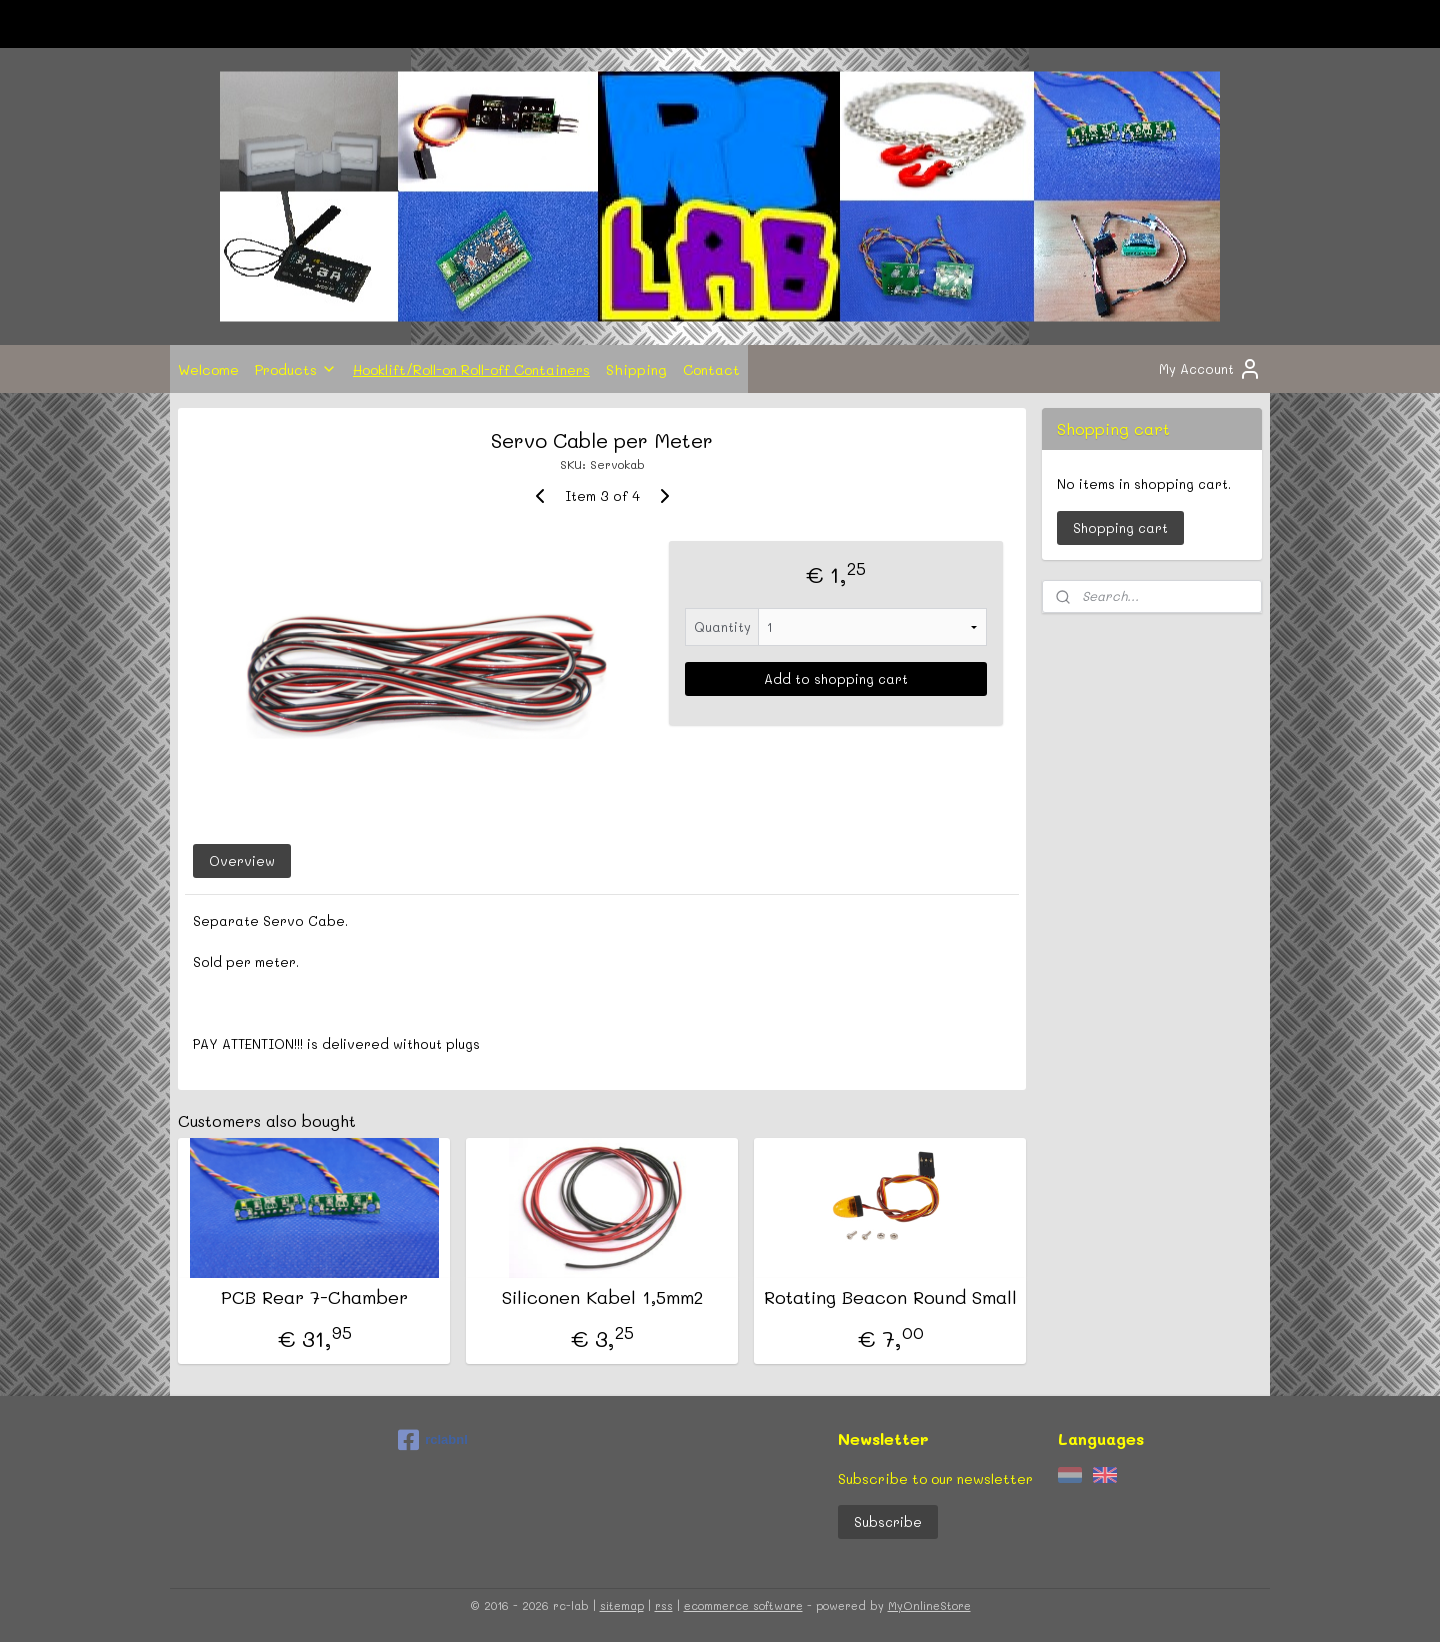 This screenshot has height=1642, width=1440. What do you see at coordinates (1210, 369) in the screenshot?
I see `My Account` at bounding box center [1210, 369].